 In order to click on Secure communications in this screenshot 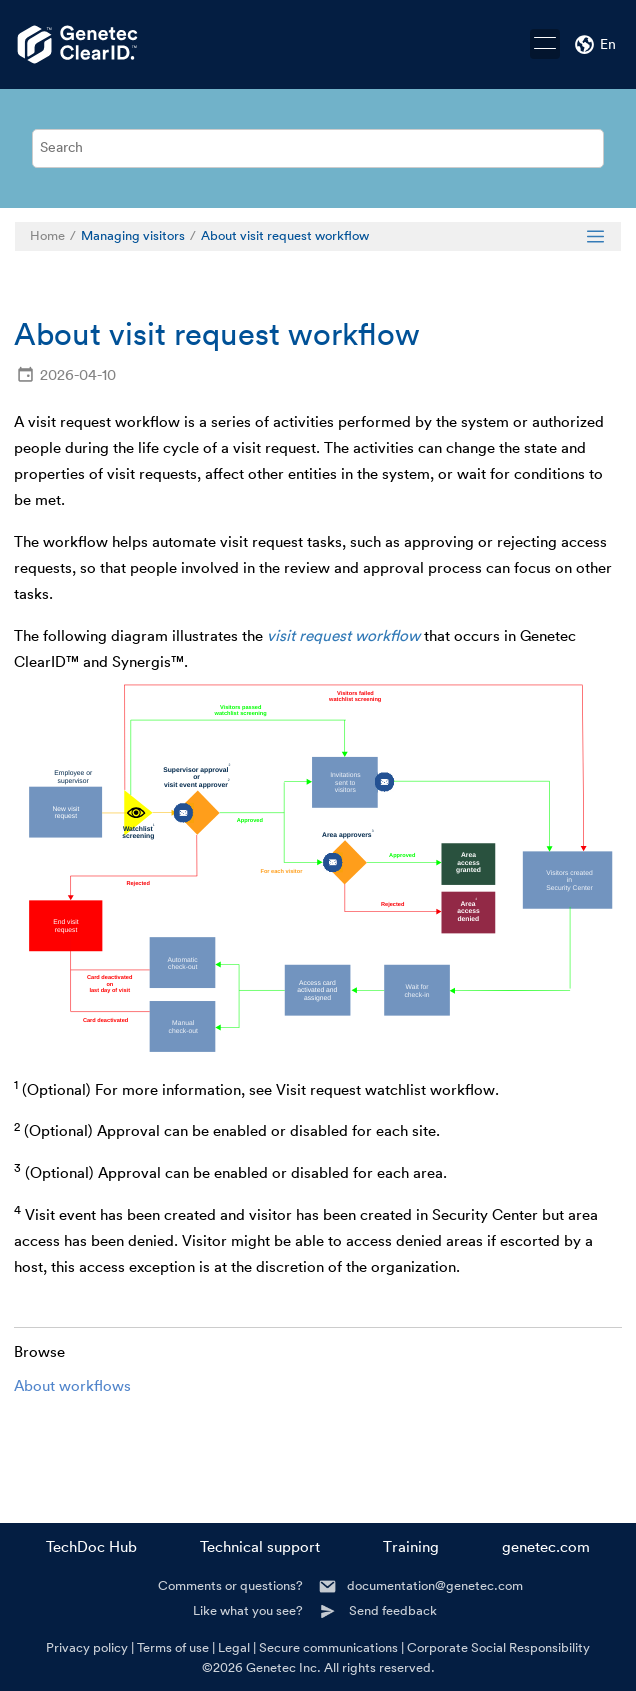, I will do `click(328, 1647)`.